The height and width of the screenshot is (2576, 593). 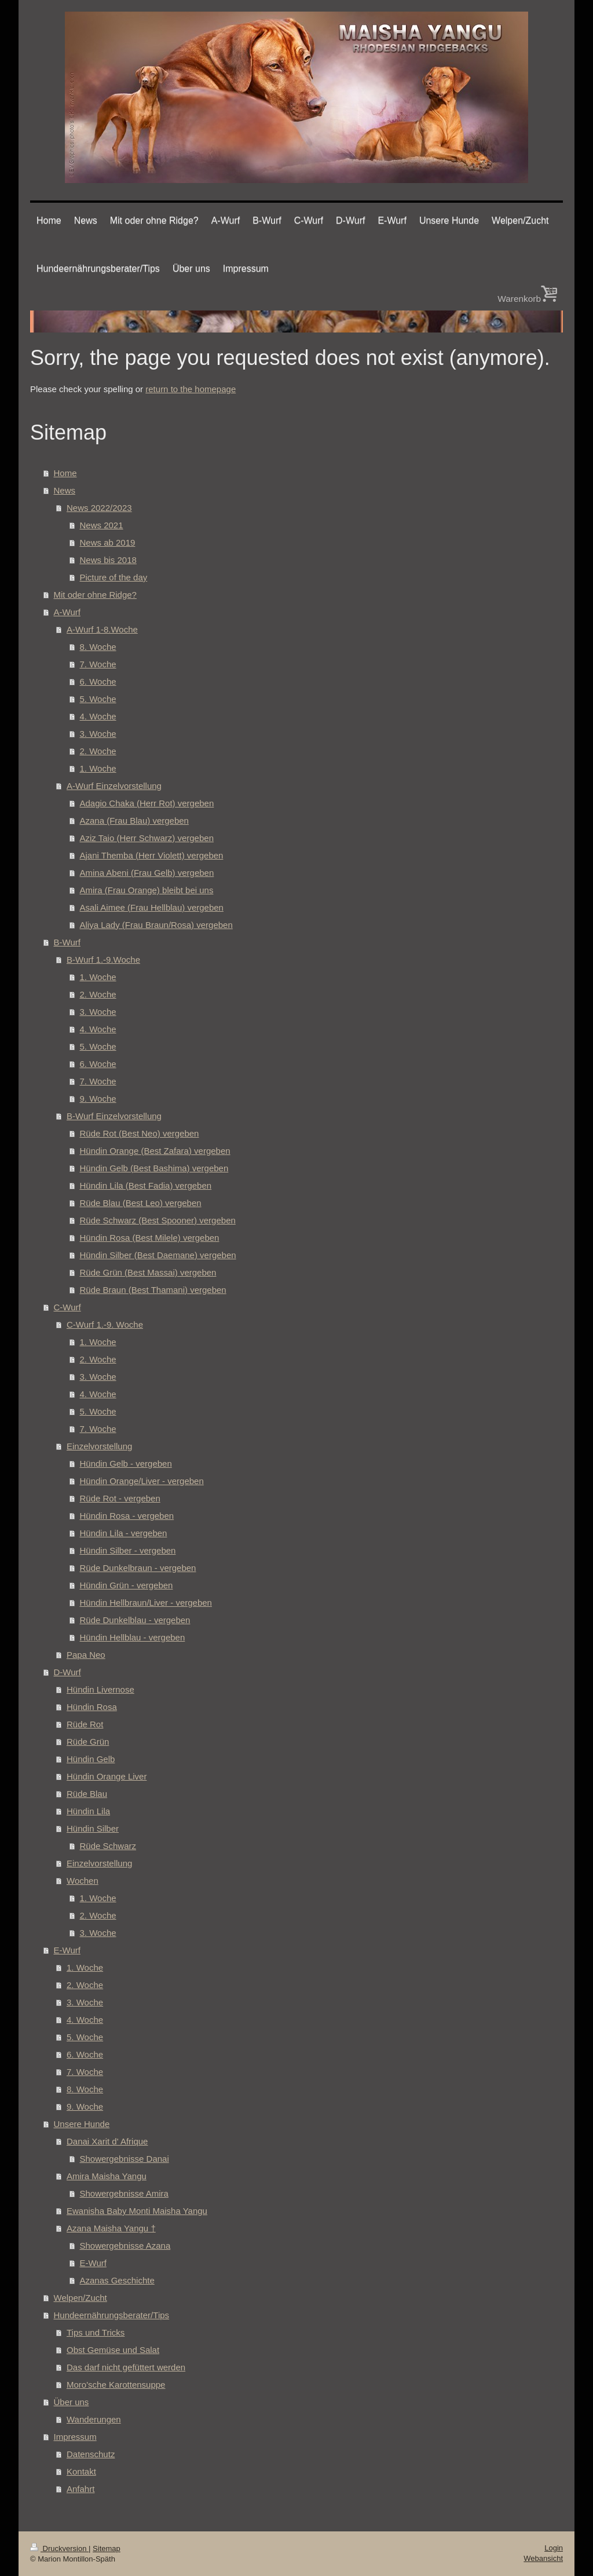 What do you see at coordinates (108, 542) in the screenshot?
I see `News ab 2019` at bounding box center [108, 542].